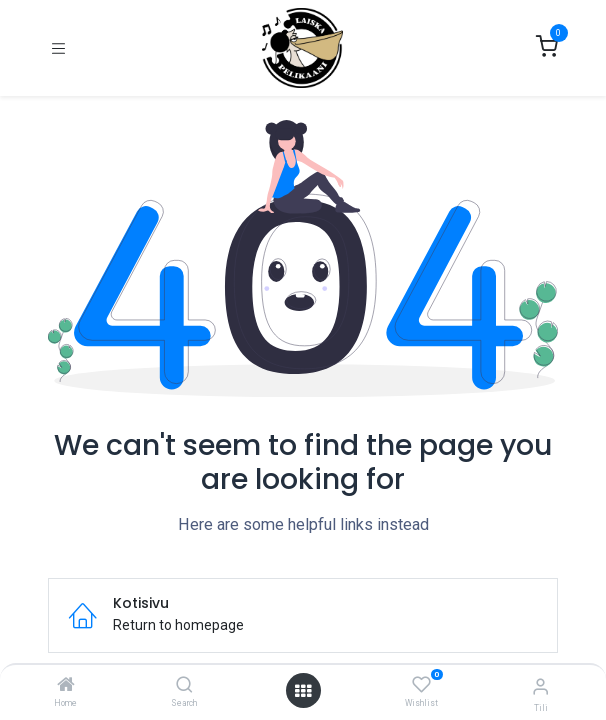 The image size is (606, 720). What do you see at coordinates (540, 686) in the screenshot?
I see `[Tilin tiedot]` at bounding box center [540, 686].